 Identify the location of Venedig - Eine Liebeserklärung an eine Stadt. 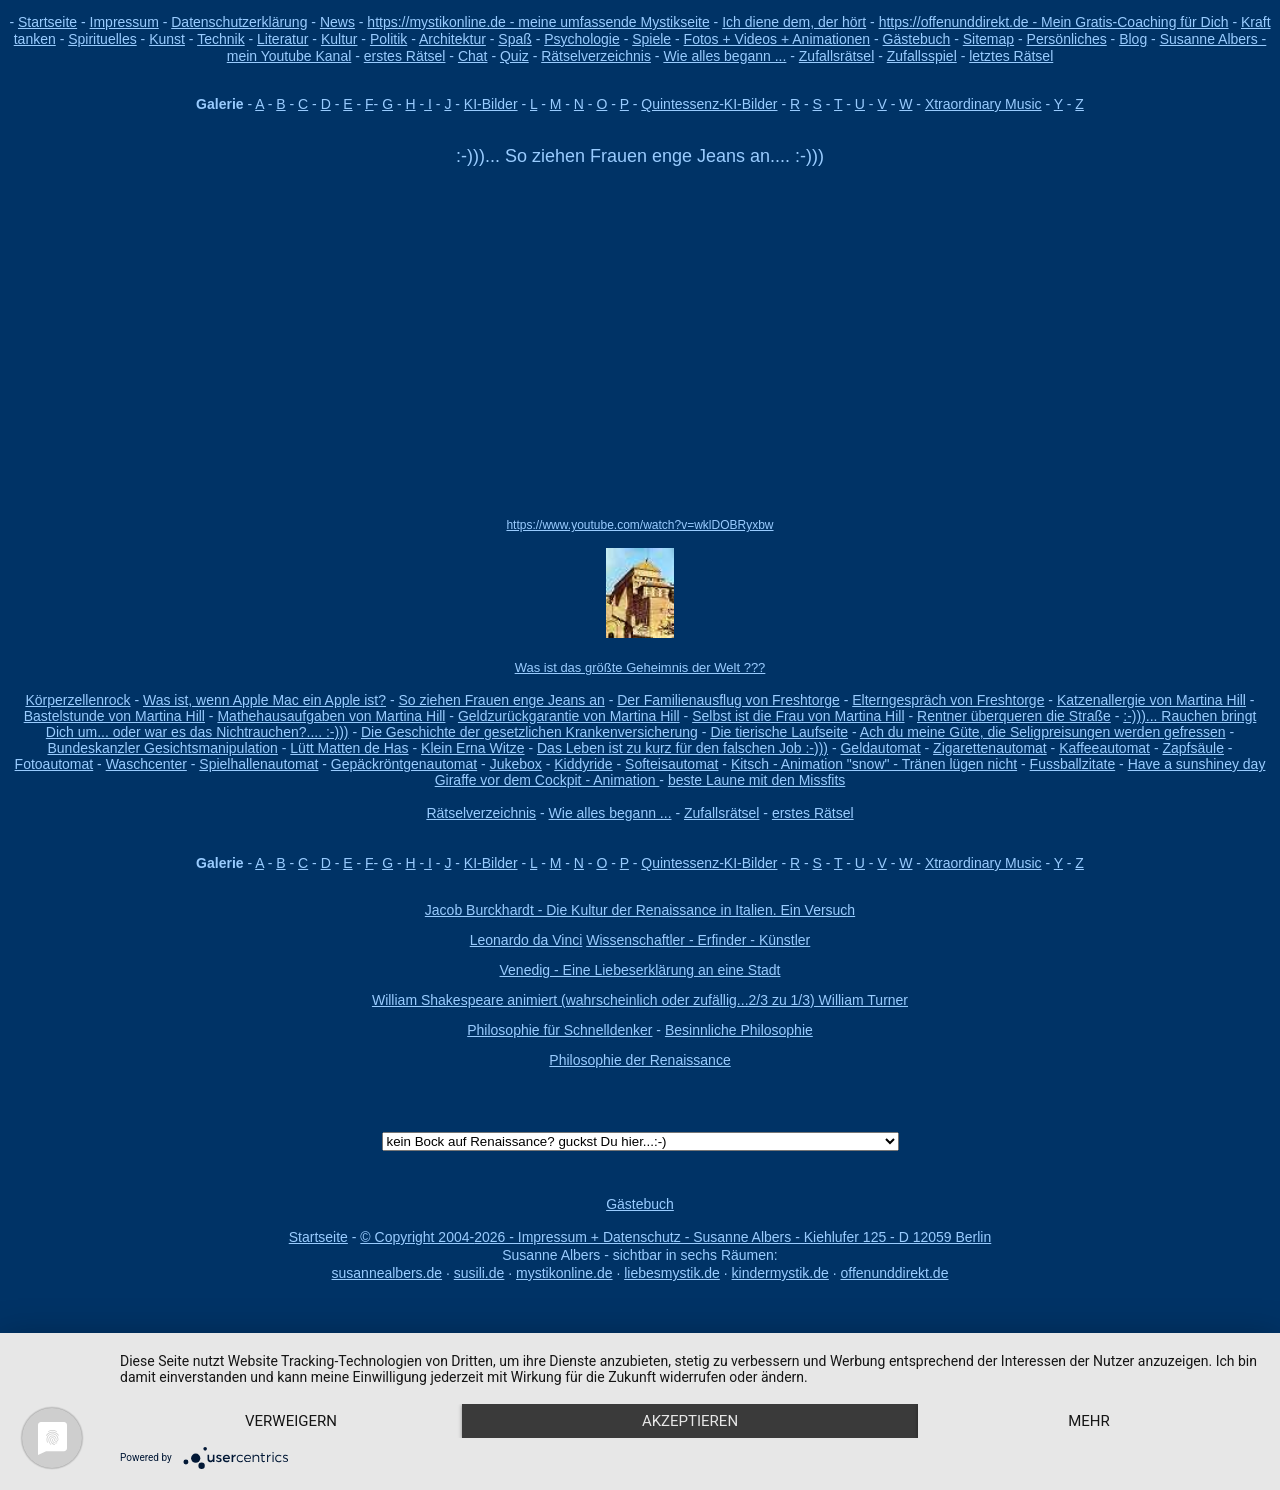
(640, 970).